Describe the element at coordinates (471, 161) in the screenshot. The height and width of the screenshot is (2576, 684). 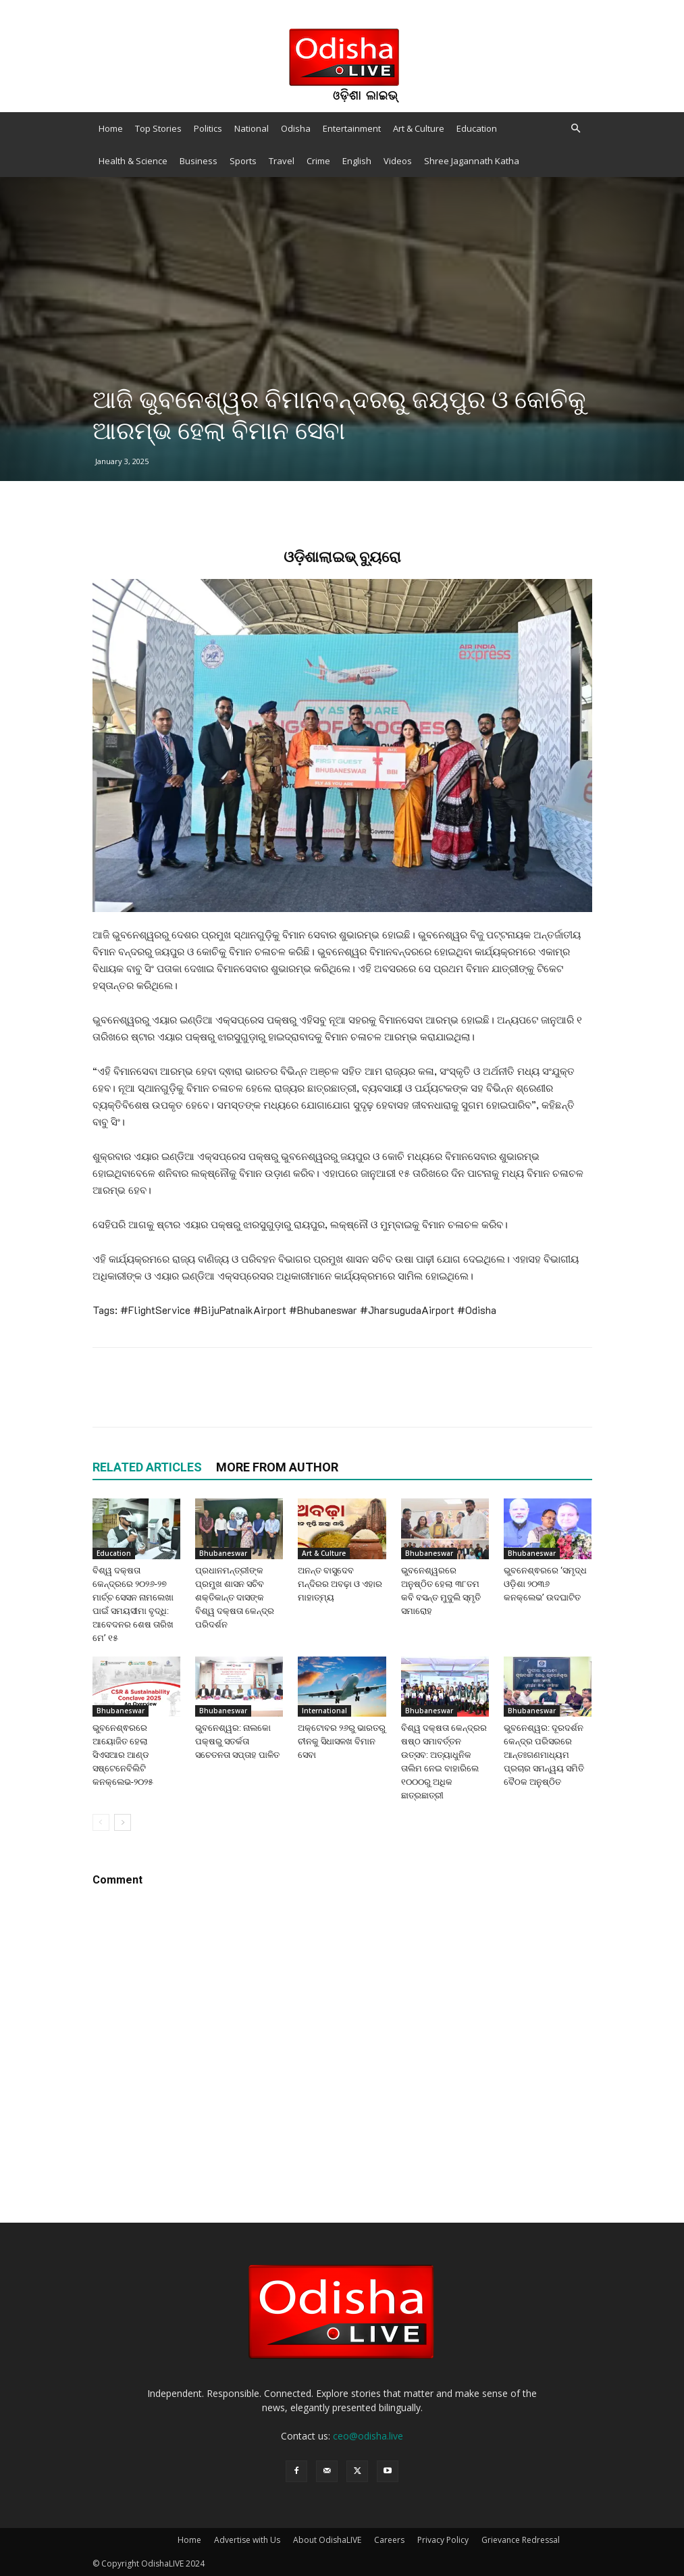
I see `Shree Jagannath Katha` at that location.